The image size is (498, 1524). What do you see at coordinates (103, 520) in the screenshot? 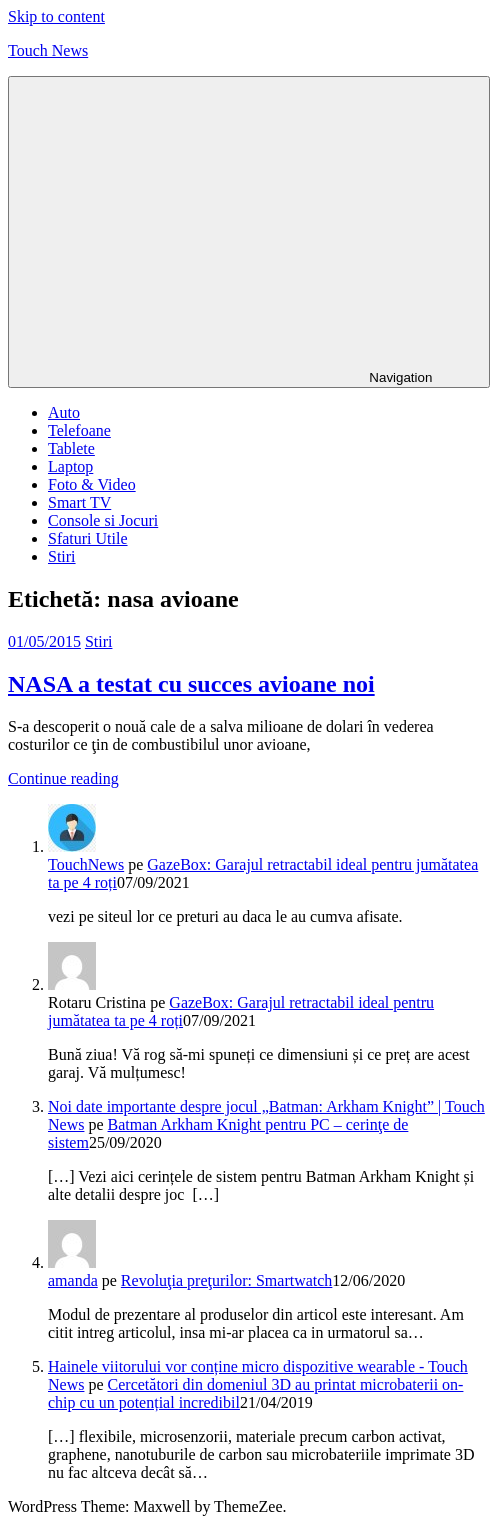
I see `Console si Jocuri` at bounding box center [103, 520].